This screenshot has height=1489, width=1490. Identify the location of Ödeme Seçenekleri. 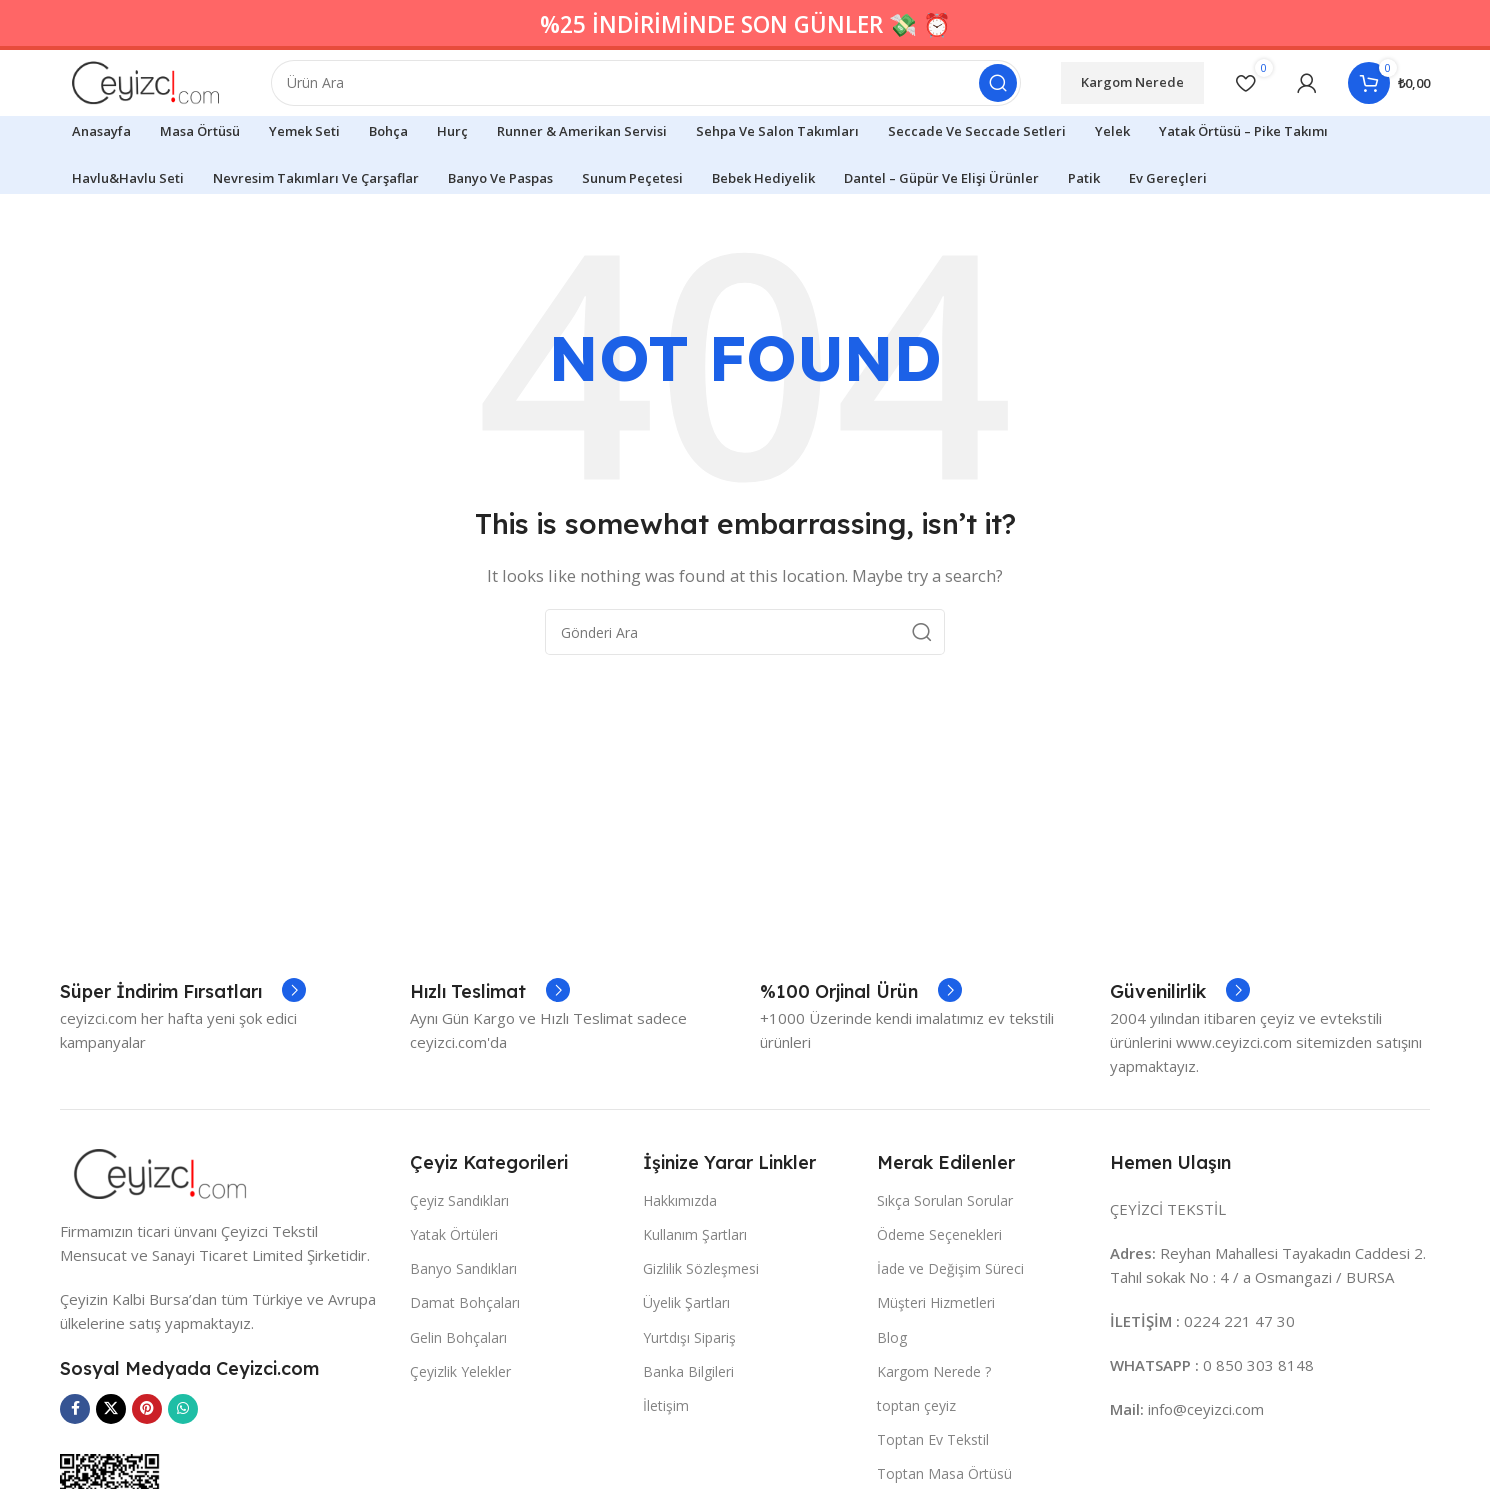
(939, 1290).